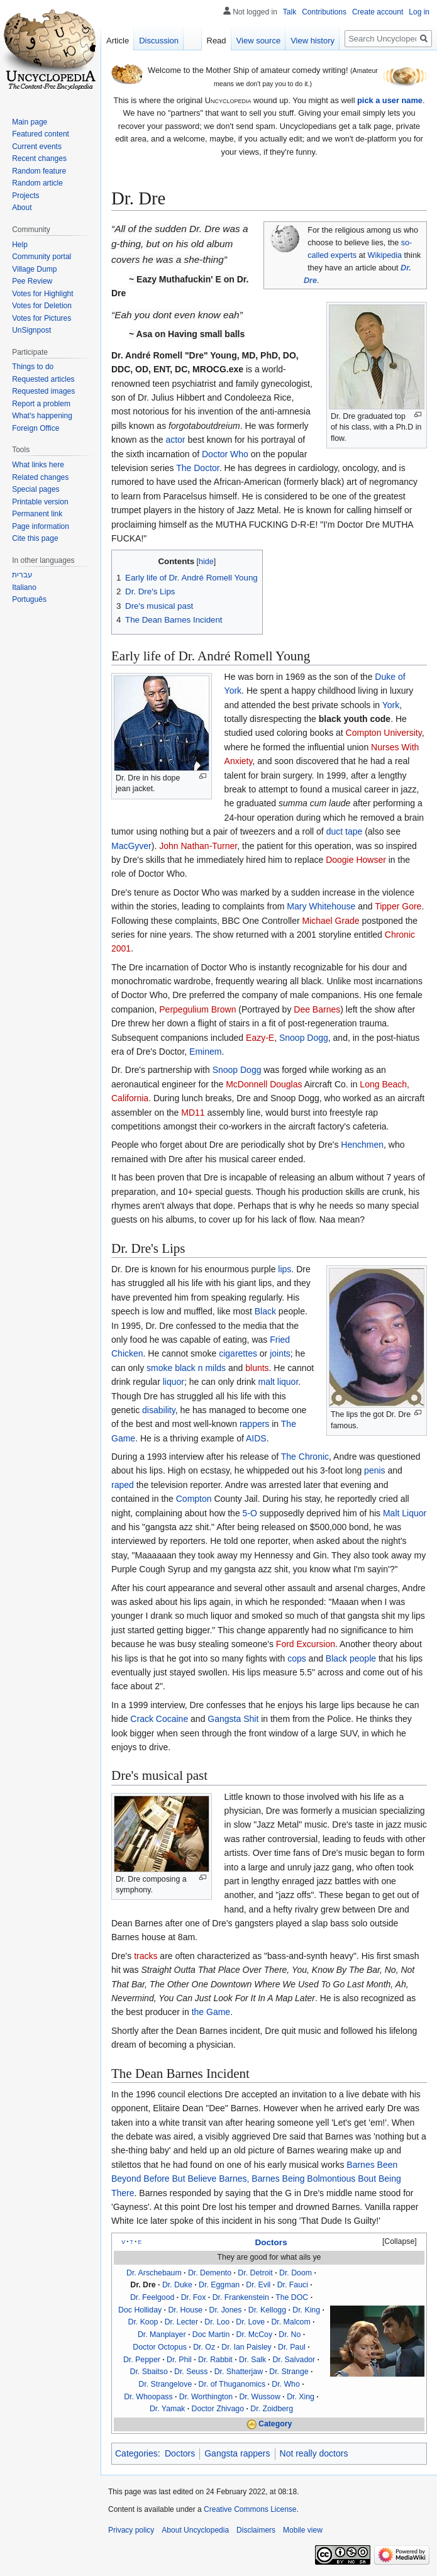 The image size is (437, 2576). What do you see at coordinates (217, 2322) in the screenshot?
I see `Dr. Loo` at bounding box center [217, 2322].